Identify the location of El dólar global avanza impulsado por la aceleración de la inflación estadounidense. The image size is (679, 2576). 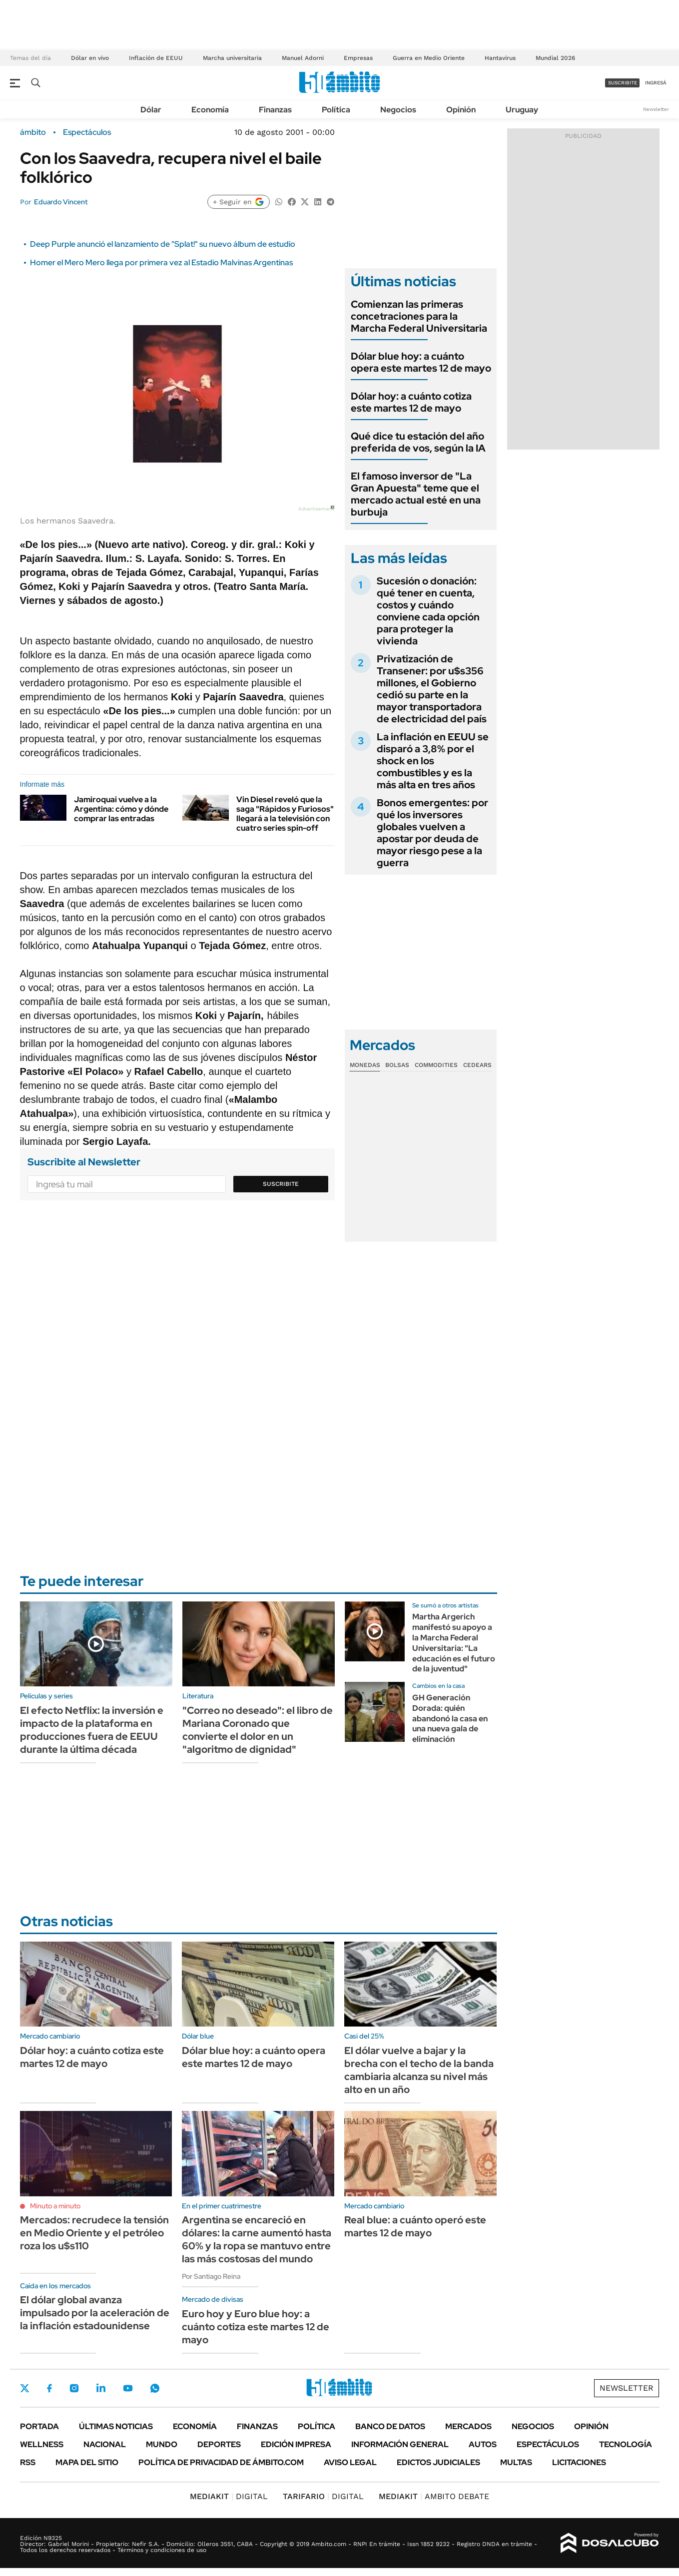
(94, 2312).